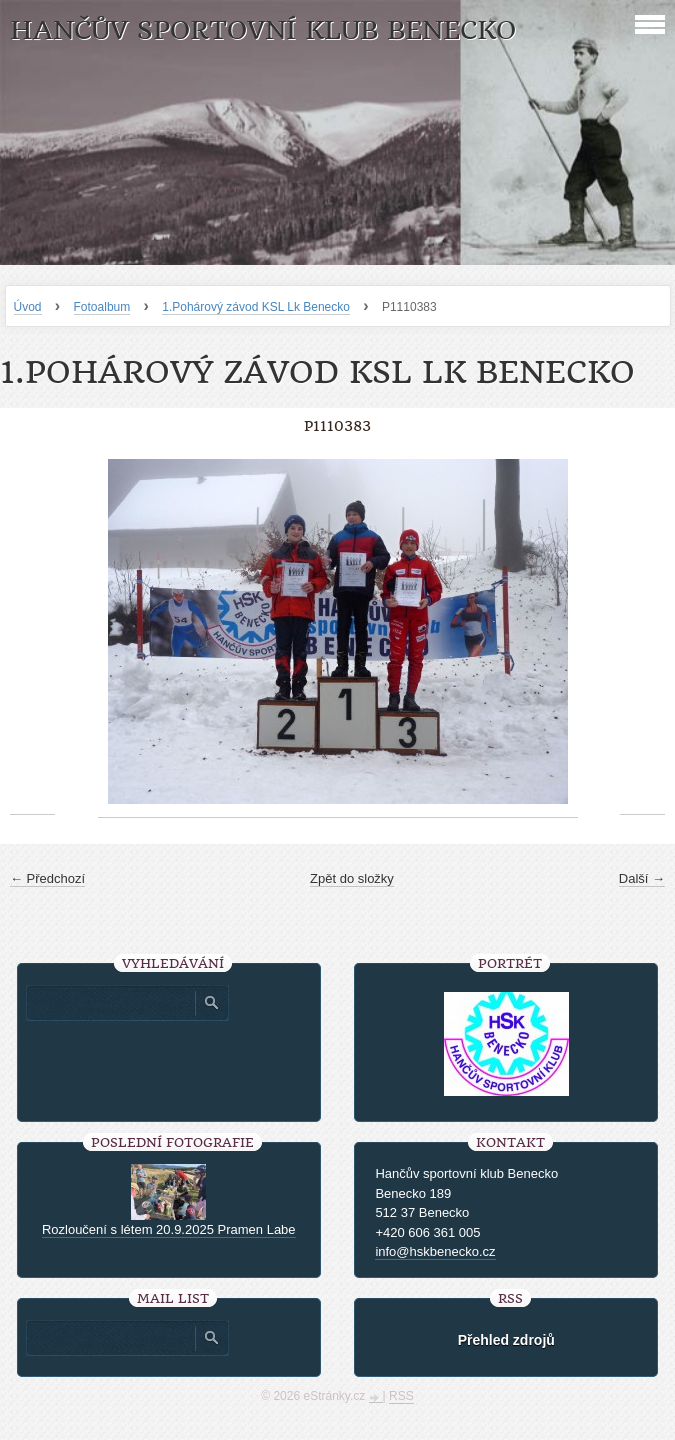 Image resolution: width=675 pixels, height=1440 pixels. Describe the element at coordinates (47, 878) in the screenshot. I see `← Předchozí` at that location.